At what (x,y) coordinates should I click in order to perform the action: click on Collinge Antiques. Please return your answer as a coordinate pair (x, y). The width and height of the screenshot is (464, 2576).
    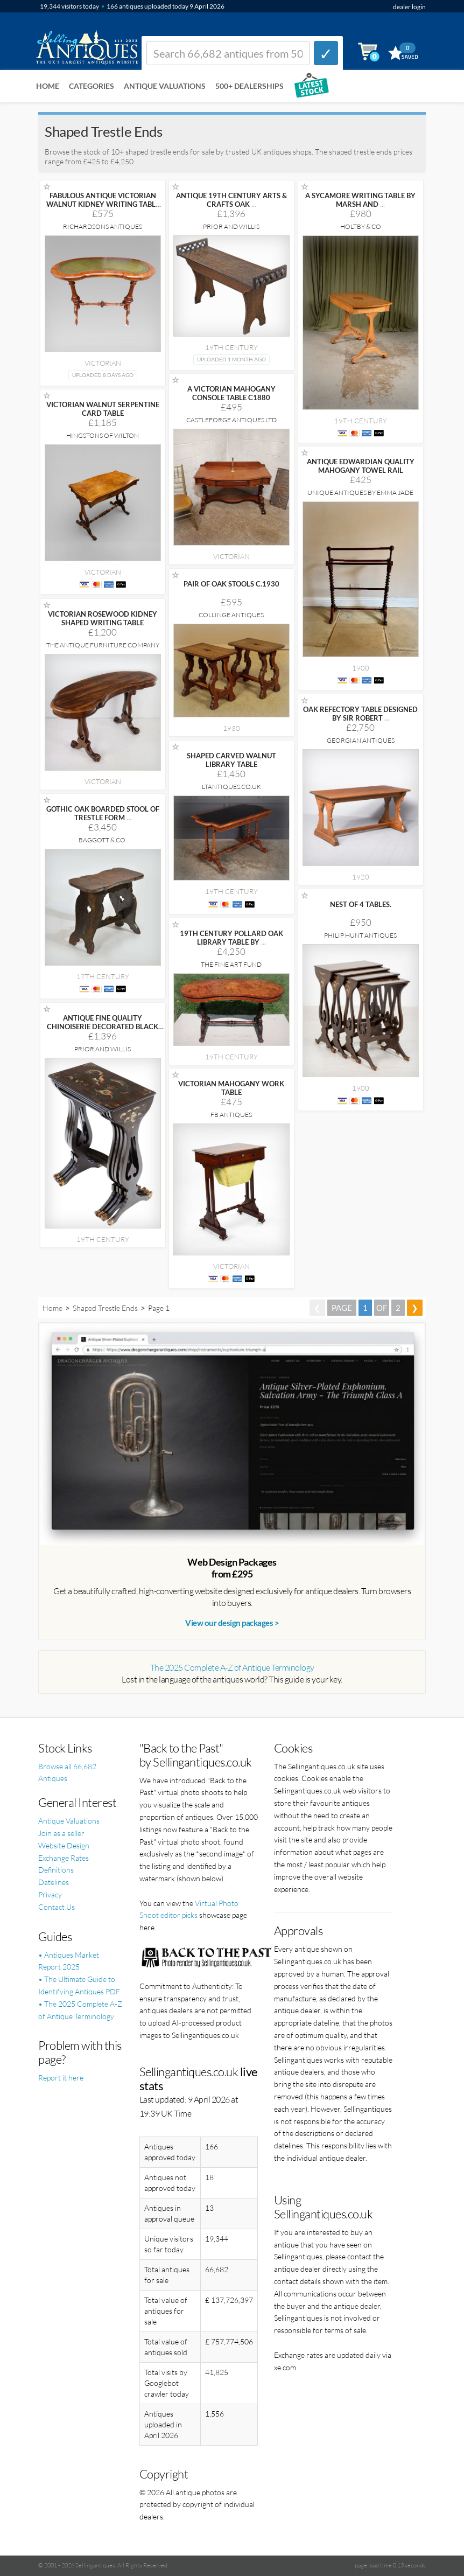
    Looking at the image, I should click on (231, 615).